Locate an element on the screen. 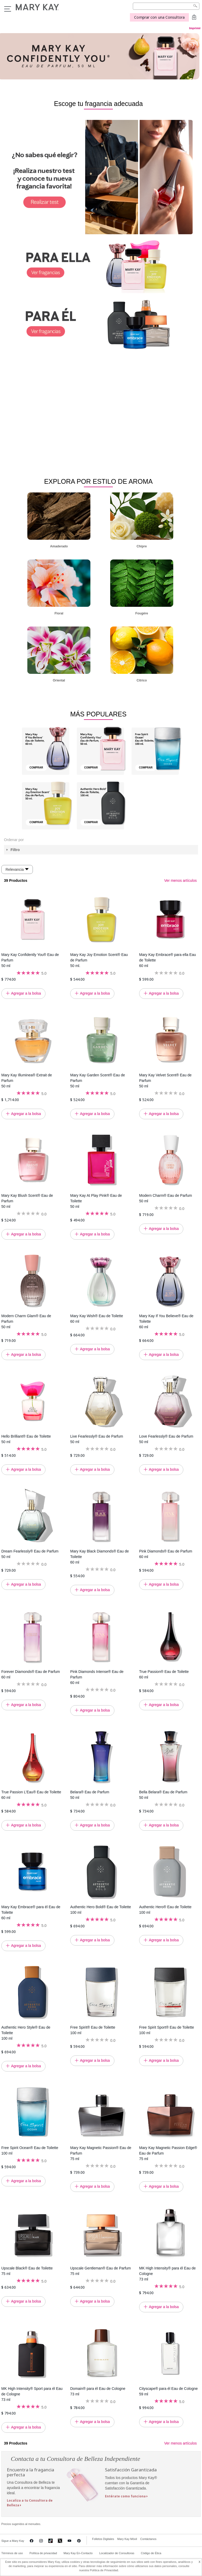 The height and width of the screenshot is (2576, 202). Hello Brilliant® Eau de Toilette 50 ml is located at coordinates (26, 1439).